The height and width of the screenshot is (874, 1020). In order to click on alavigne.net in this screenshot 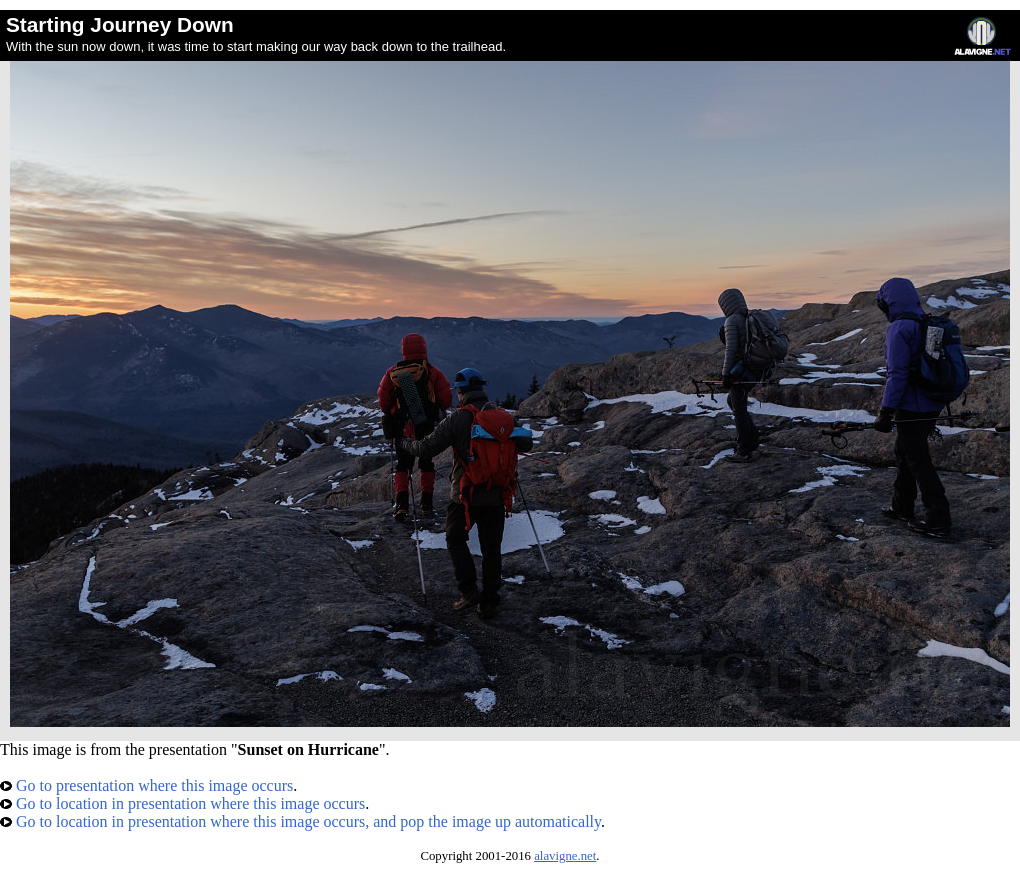, I will do `click(565, 856)`.